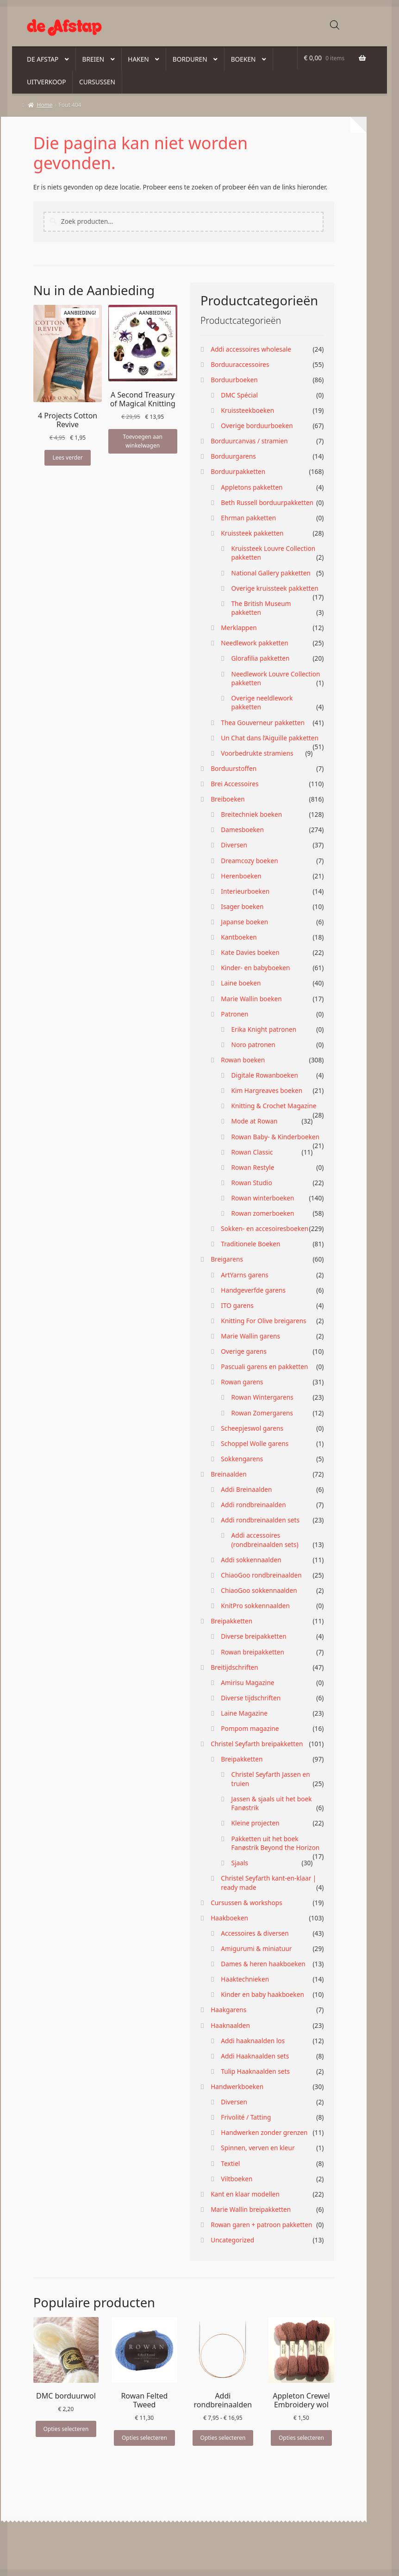 The width and height of the screenshot is (399, 2576). What do you see at coordinates (270, 572) in the screenshot?
I see `National Gallery pakketten` at bounding box center [270, 572].